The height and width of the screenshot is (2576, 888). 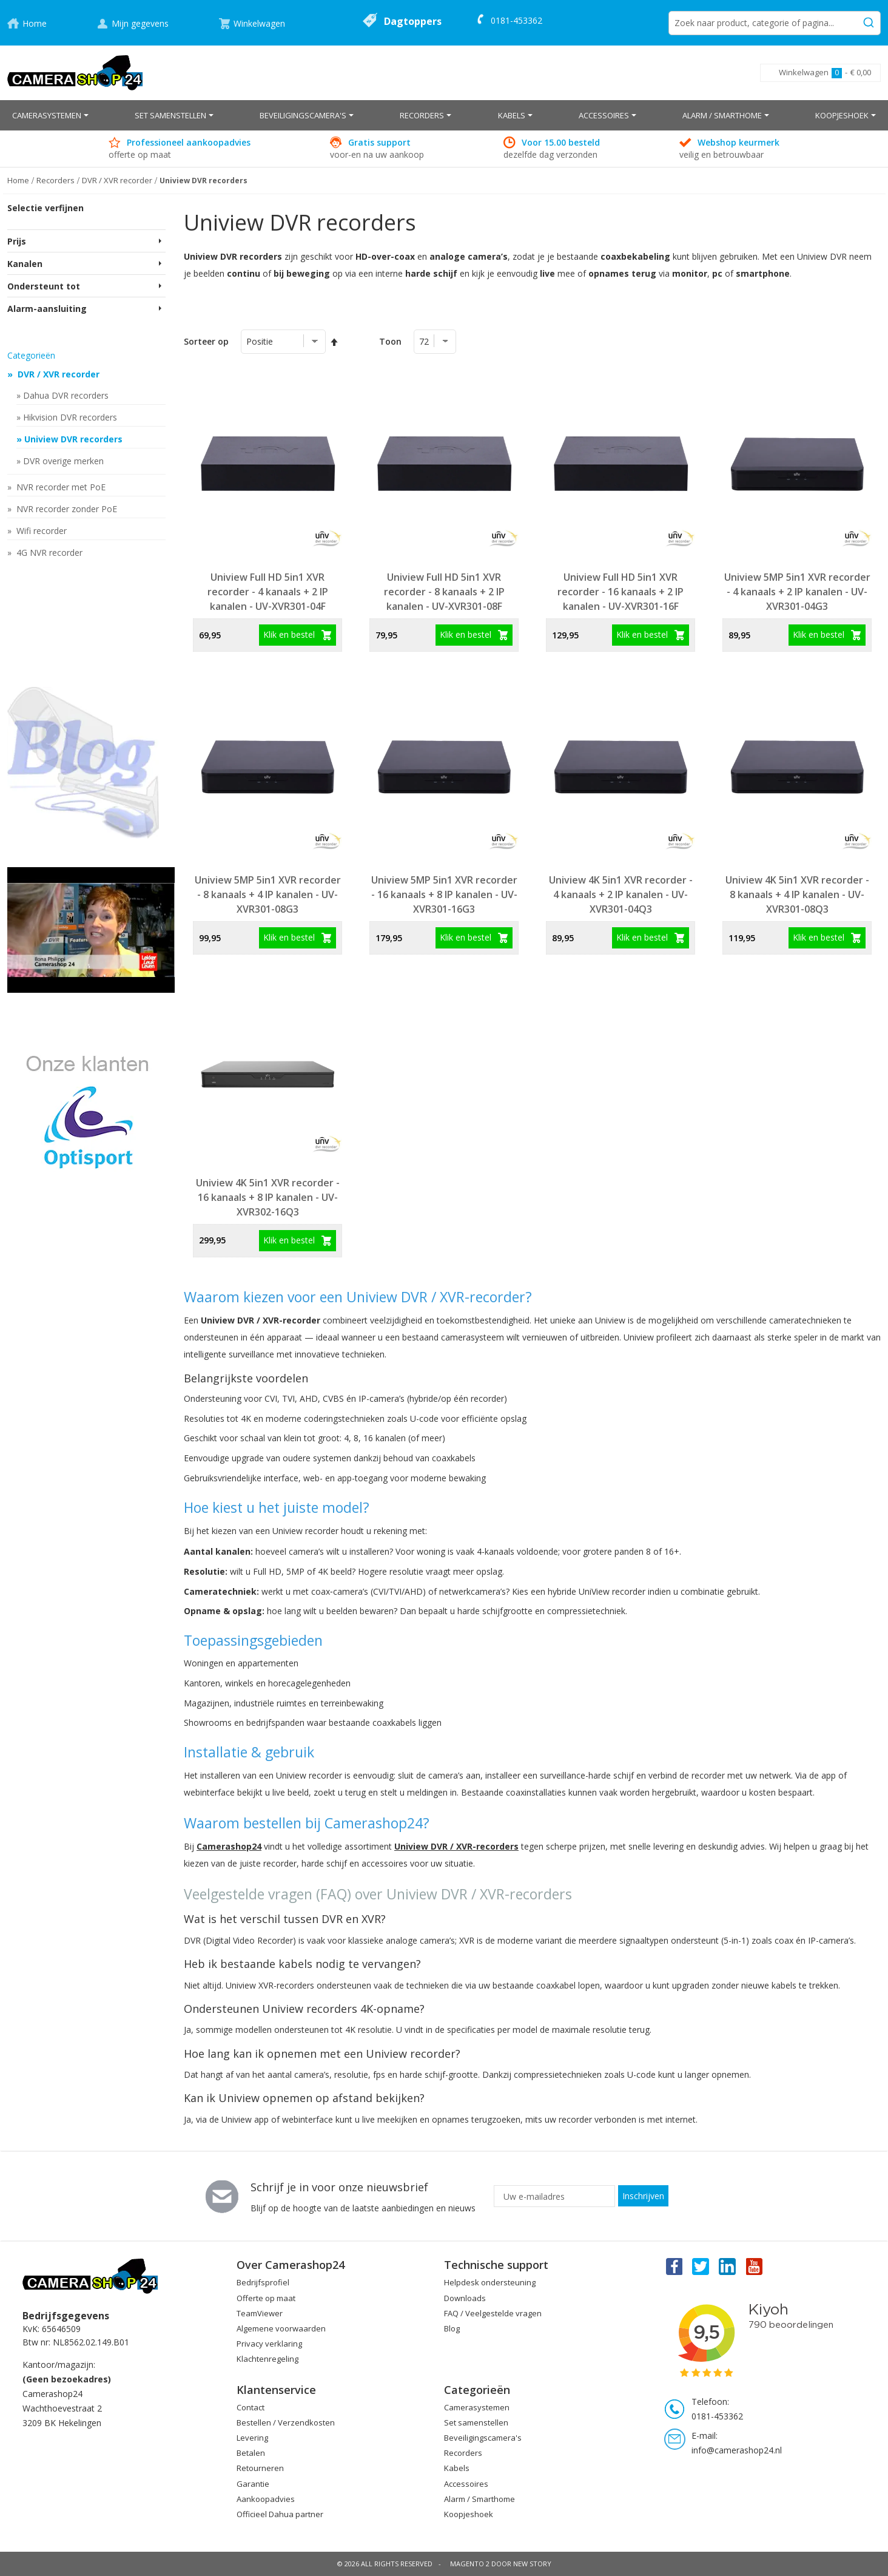 What do you see at coordinates (65, 509) in the screenshot?
I see `NVR recorder zonder PoE` at bounding box center [65, 509].